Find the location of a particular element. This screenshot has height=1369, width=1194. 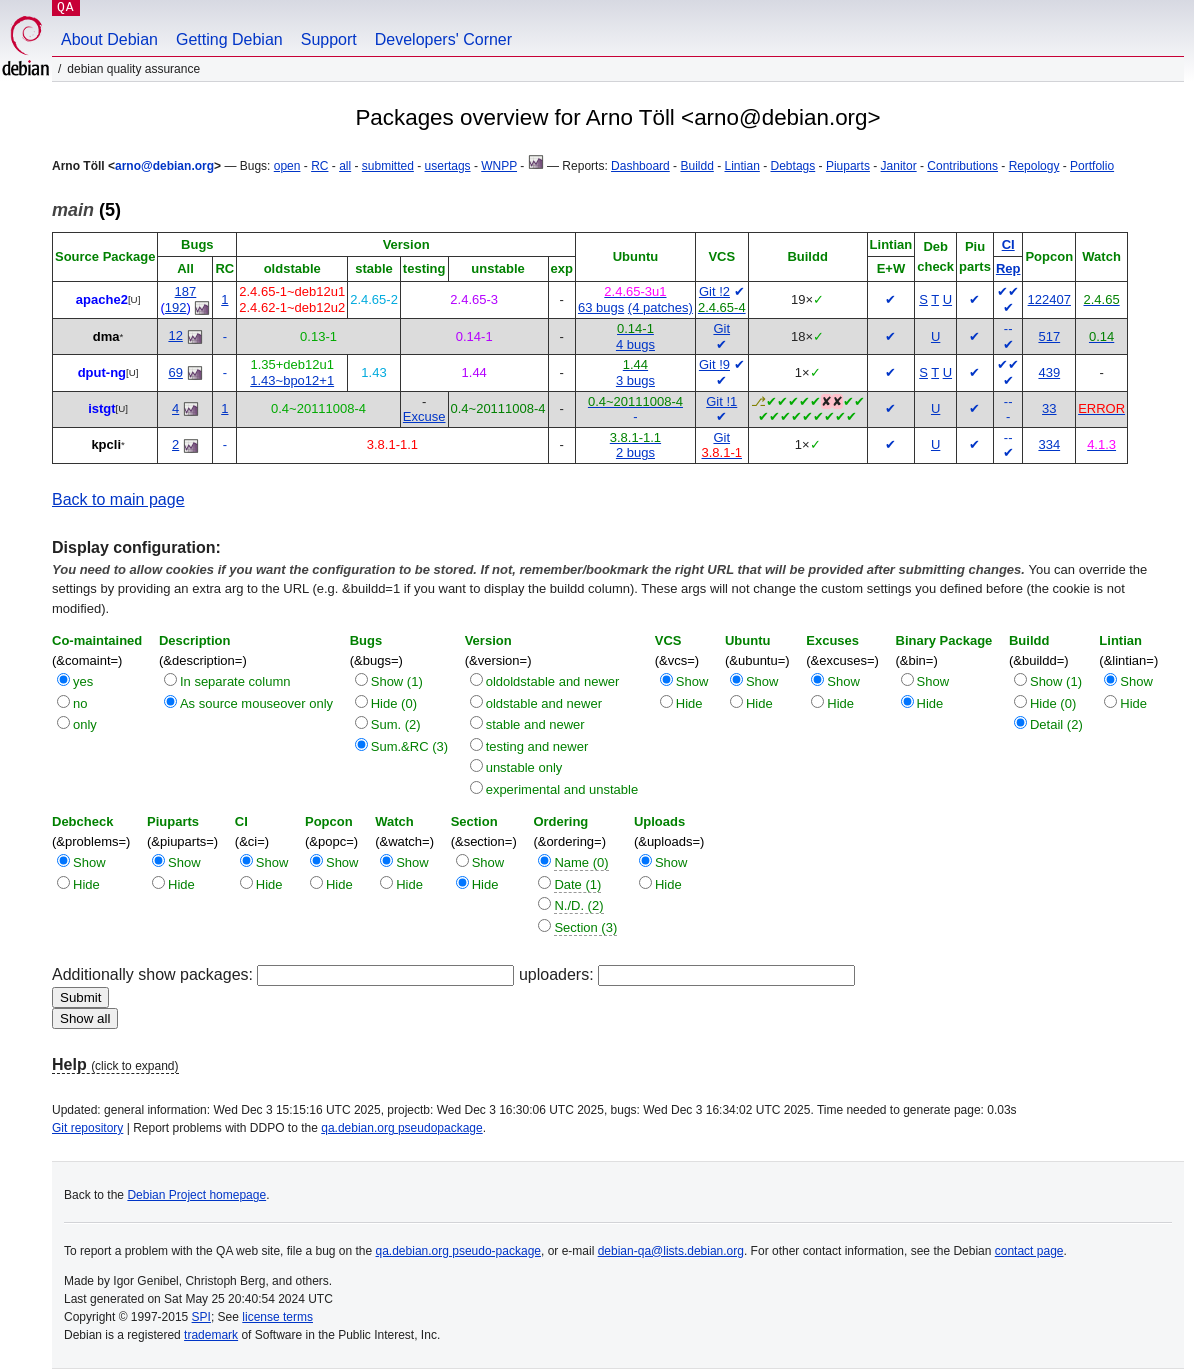

Git !9 is located at coordinates (714, 364).